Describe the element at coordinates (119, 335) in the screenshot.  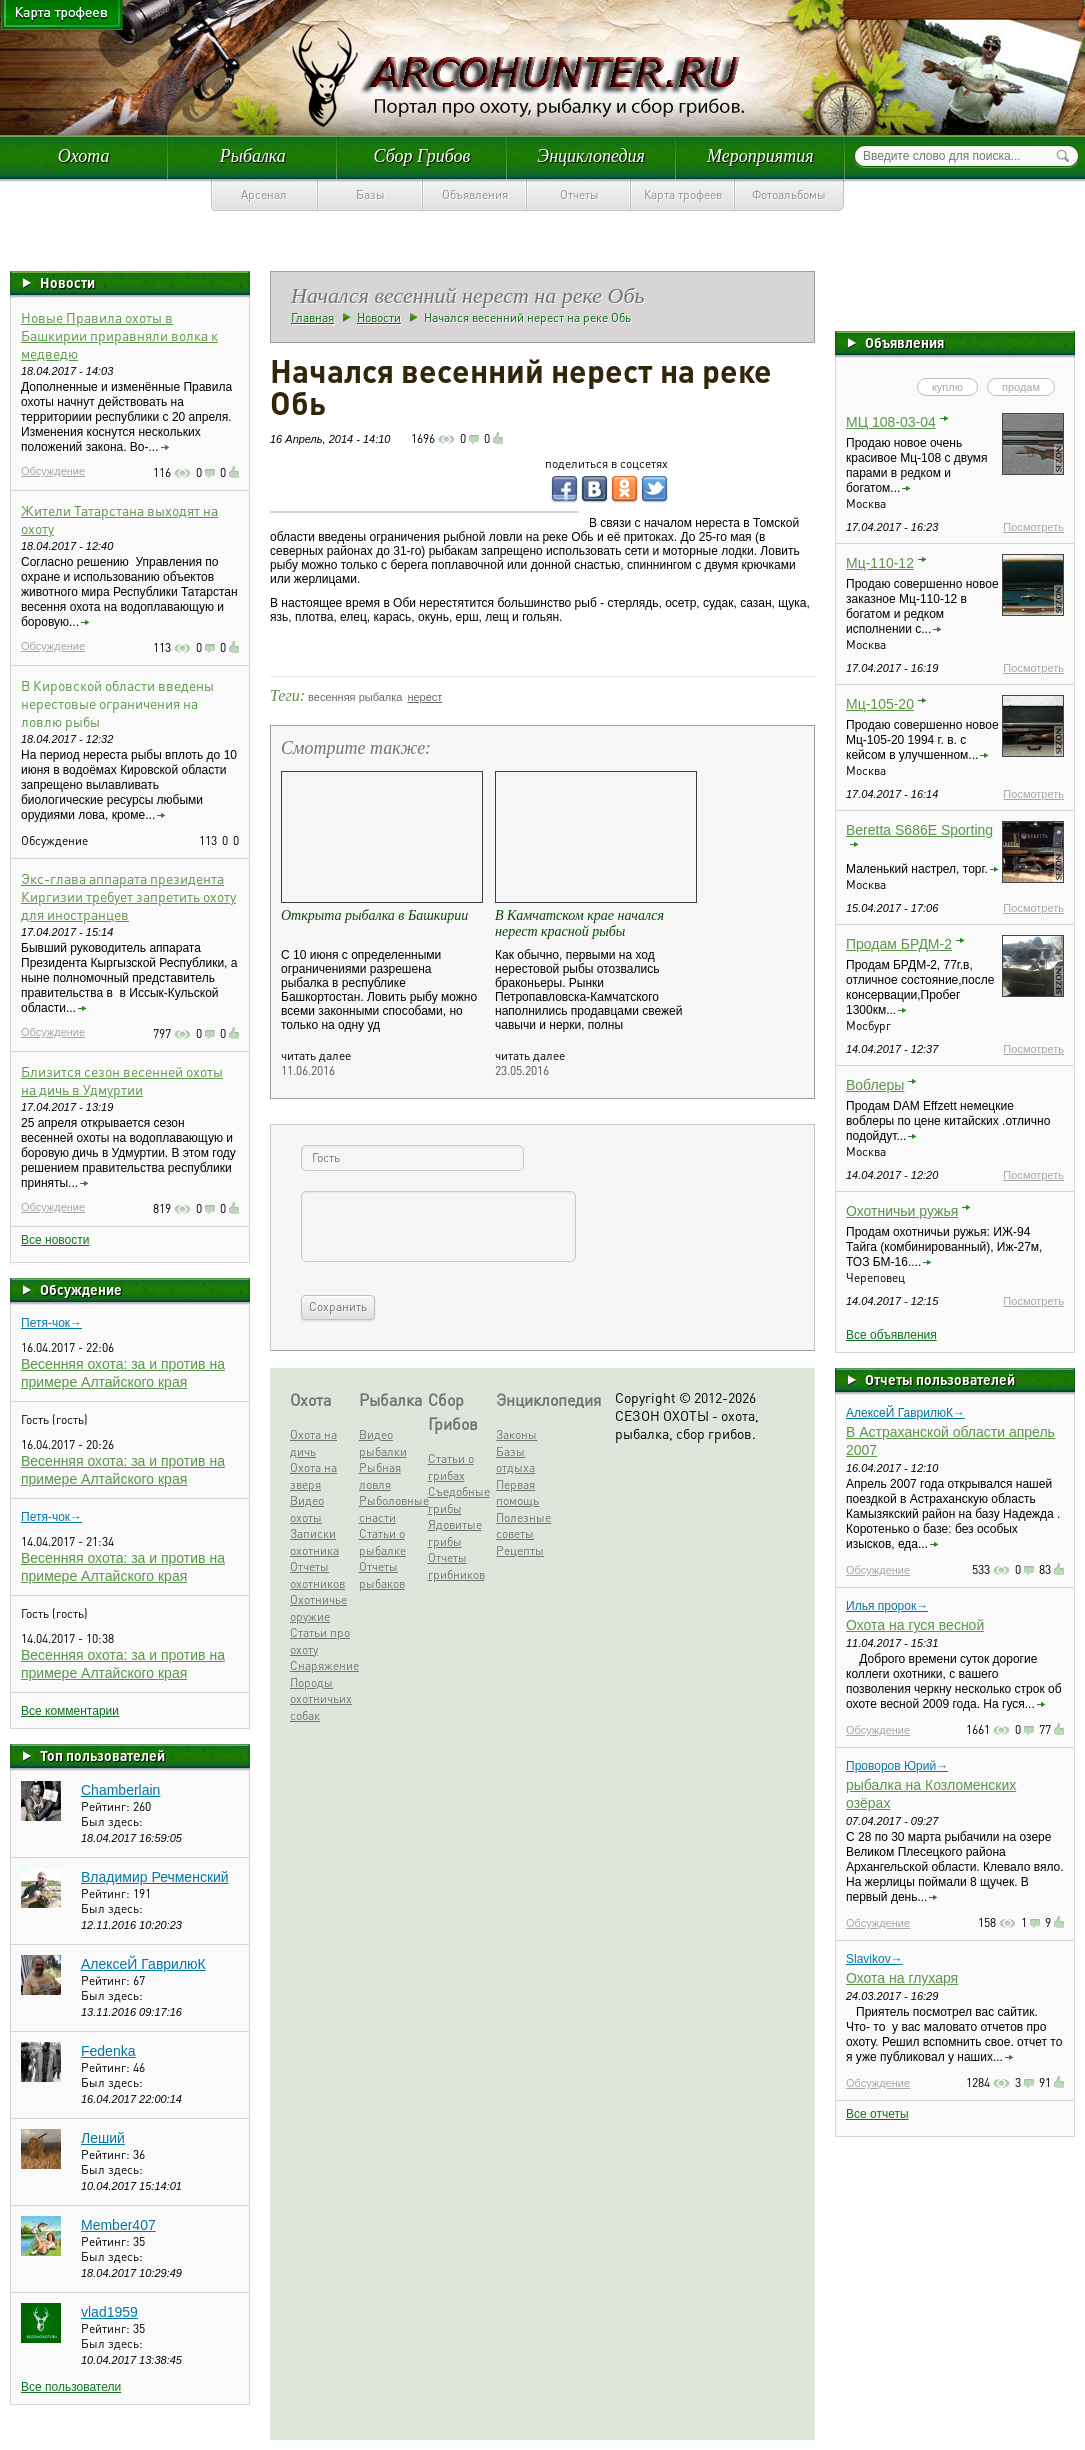
I see `Новые Правила охоты в Башкирии приравняли волка к медведю` at that location.